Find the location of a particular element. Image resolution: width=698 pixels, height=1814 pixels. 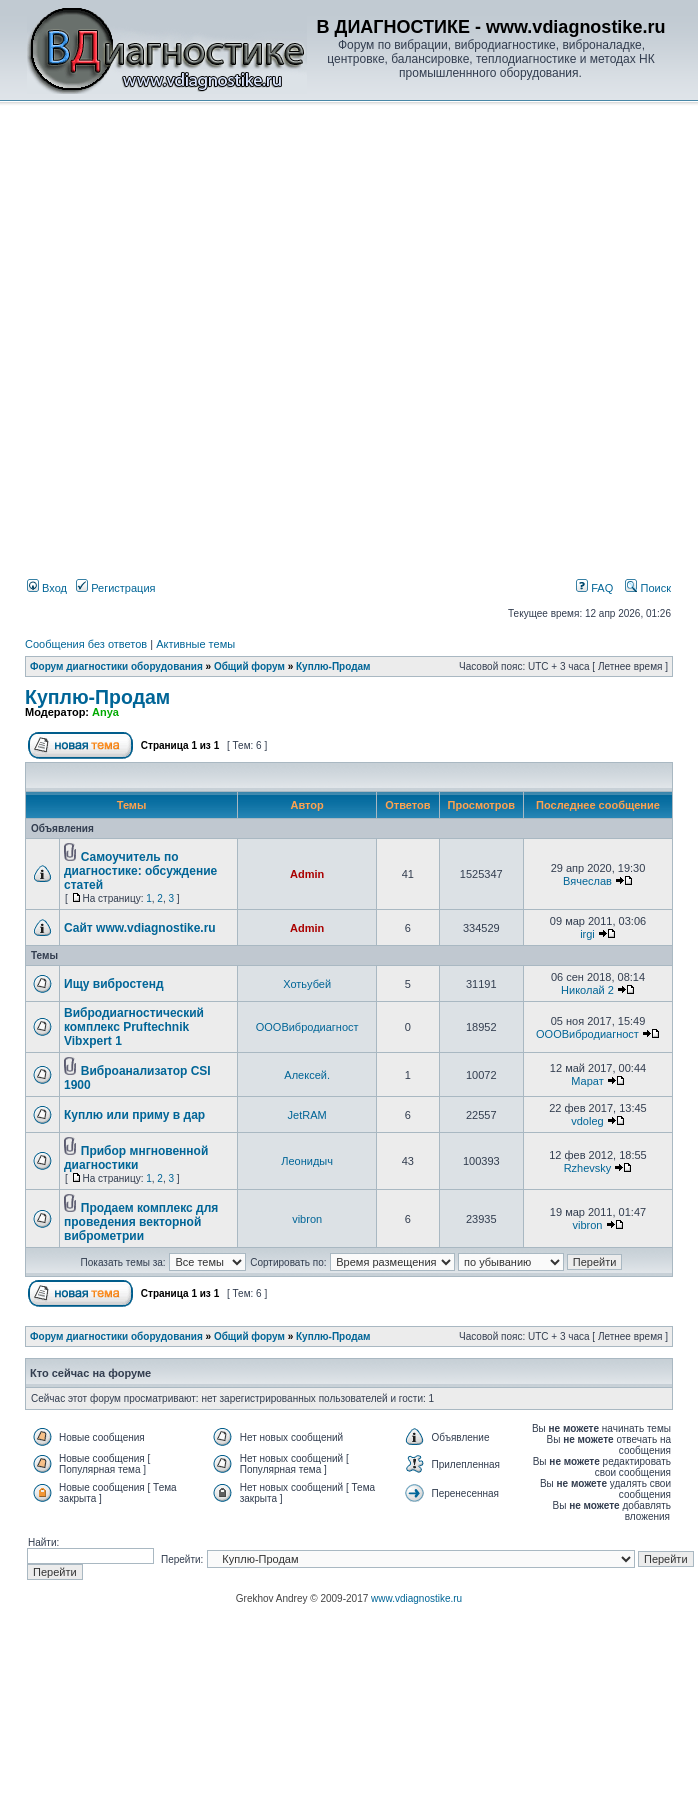

Самоучитель по диагностике: обсуждение статей is located at coordinates (140, 871).